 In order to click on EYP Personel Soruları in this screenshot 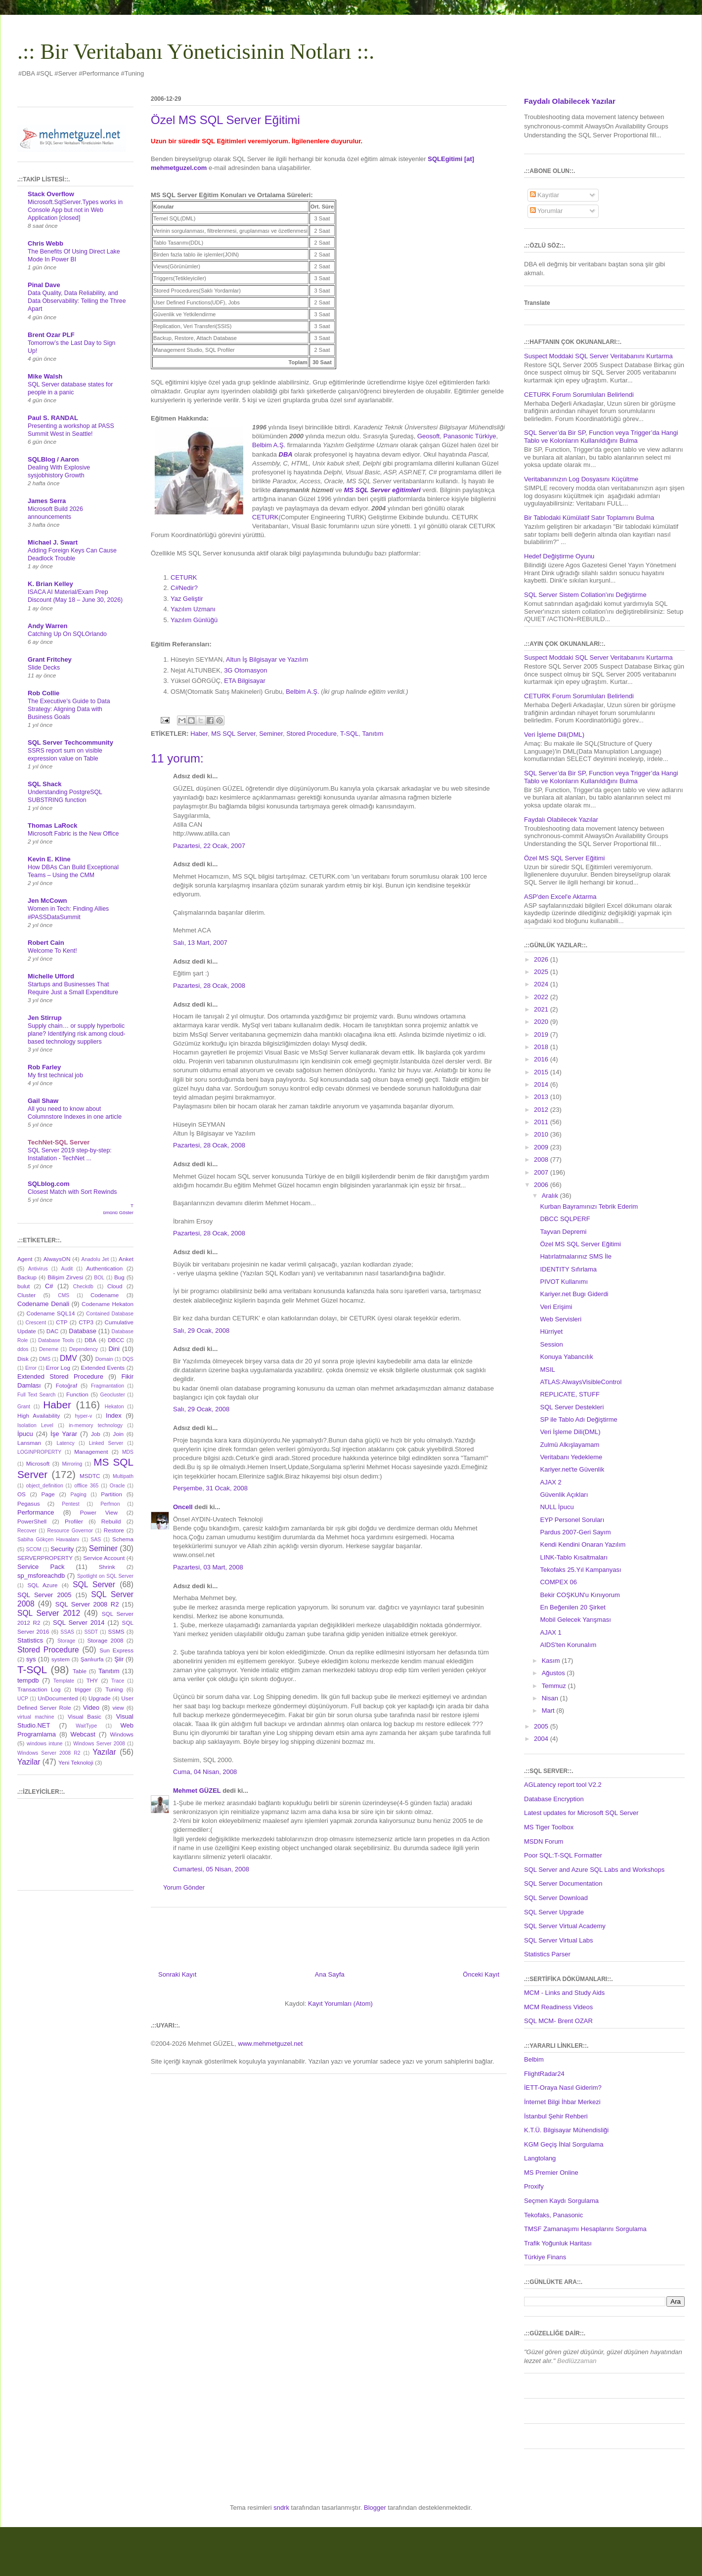, I will do `click(572, 1519)`.